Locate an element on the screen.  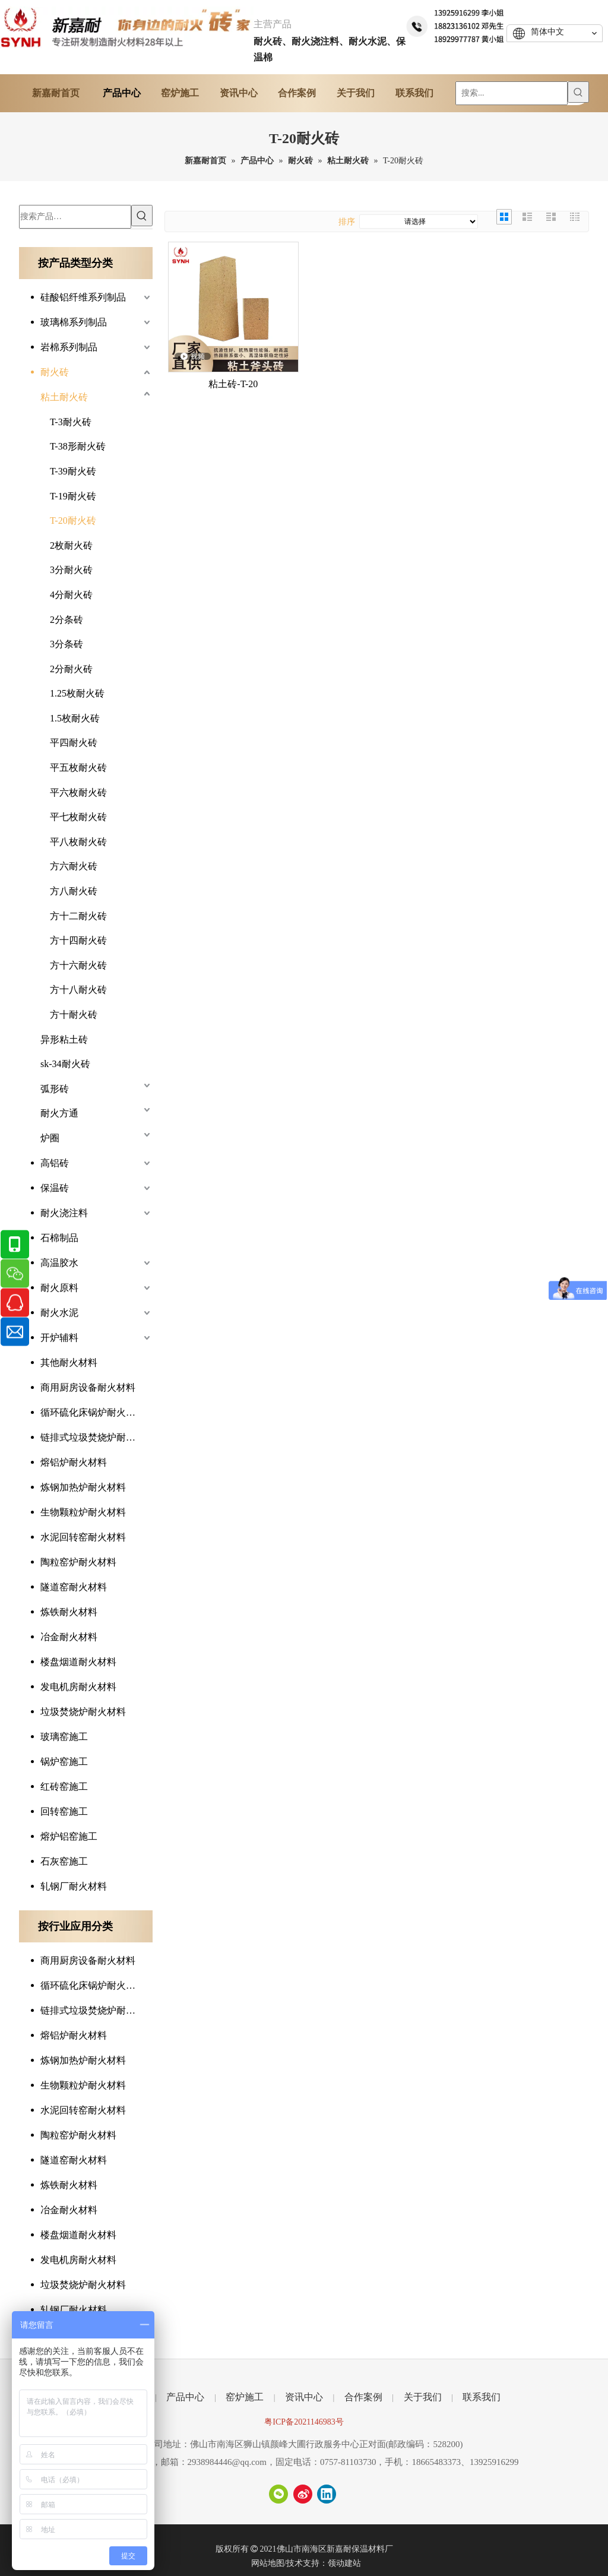
高温胶水 is located at coordinates (59, 1263).